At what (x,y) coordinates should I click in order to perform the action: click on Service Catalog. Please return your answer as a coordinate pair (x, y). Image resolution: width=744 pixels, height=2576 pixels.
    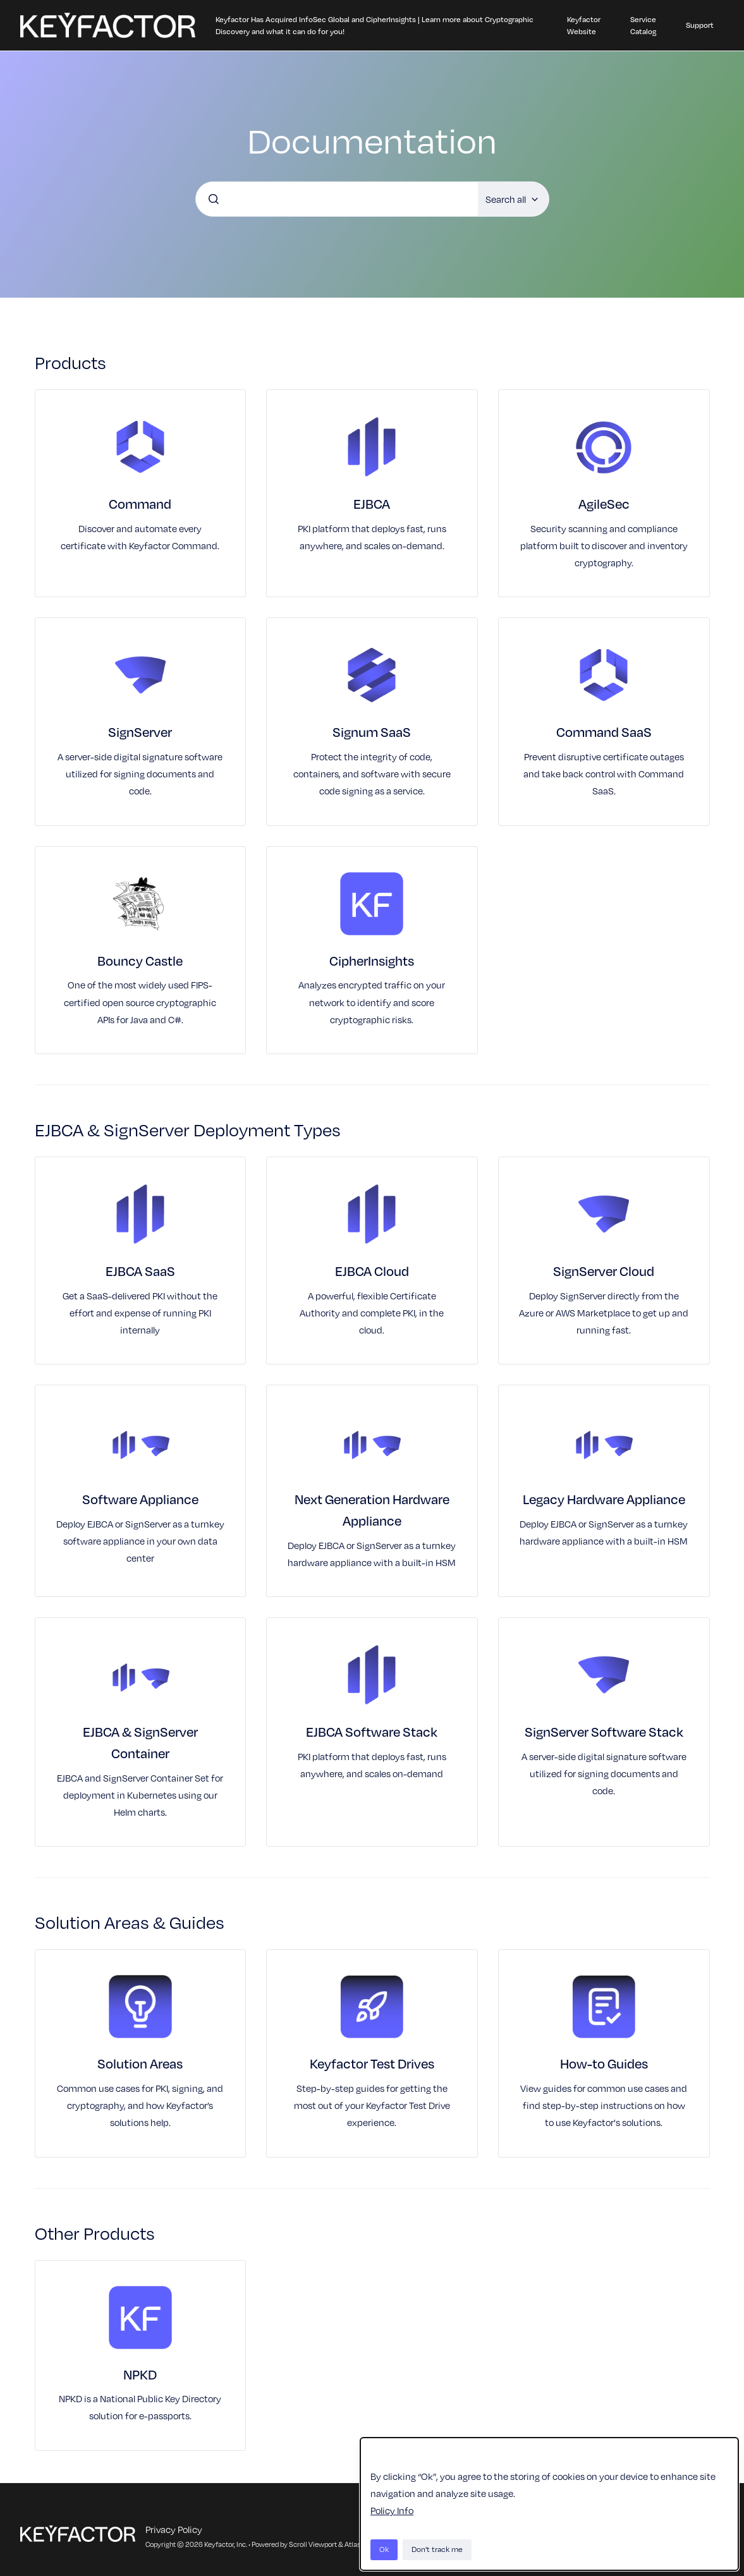
    Looking at the image, I should click on (643, 26).